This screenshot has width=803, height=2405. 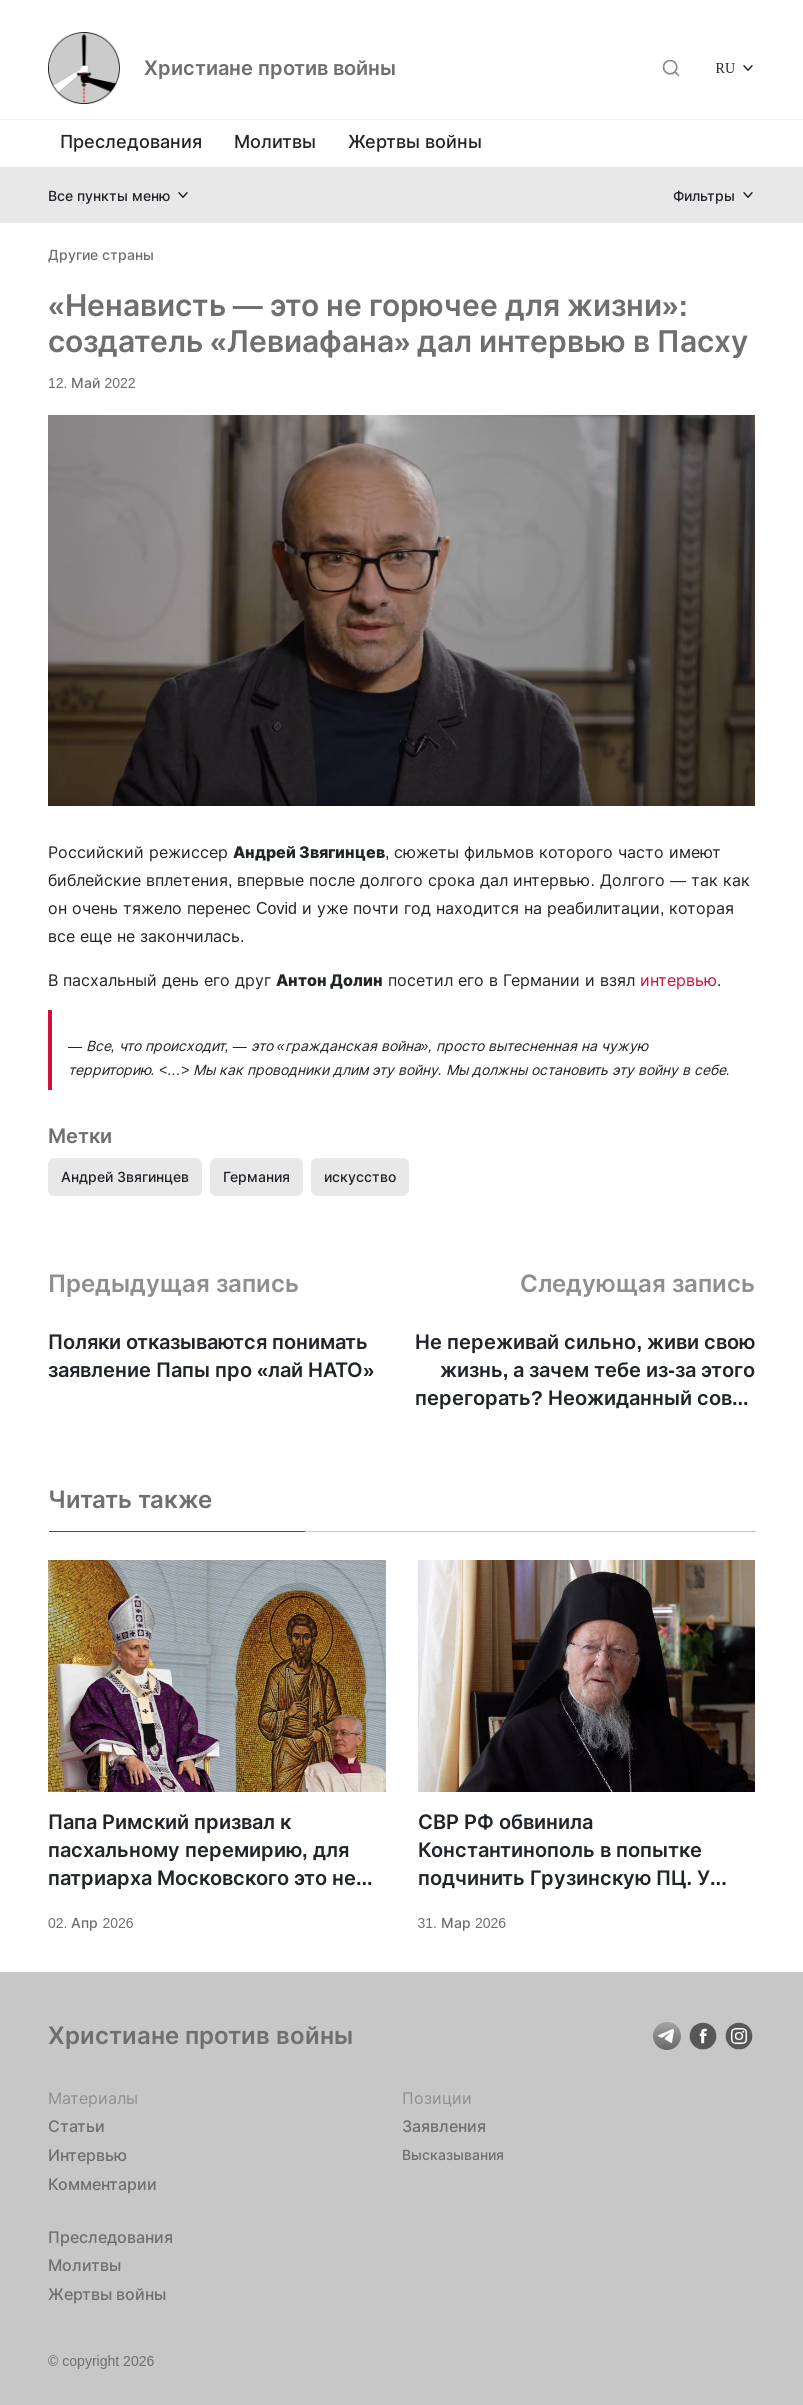 I want to click on Поляки отказываются понимать заявление Папы про «лай НАТО», so click(x=211, y=1356).